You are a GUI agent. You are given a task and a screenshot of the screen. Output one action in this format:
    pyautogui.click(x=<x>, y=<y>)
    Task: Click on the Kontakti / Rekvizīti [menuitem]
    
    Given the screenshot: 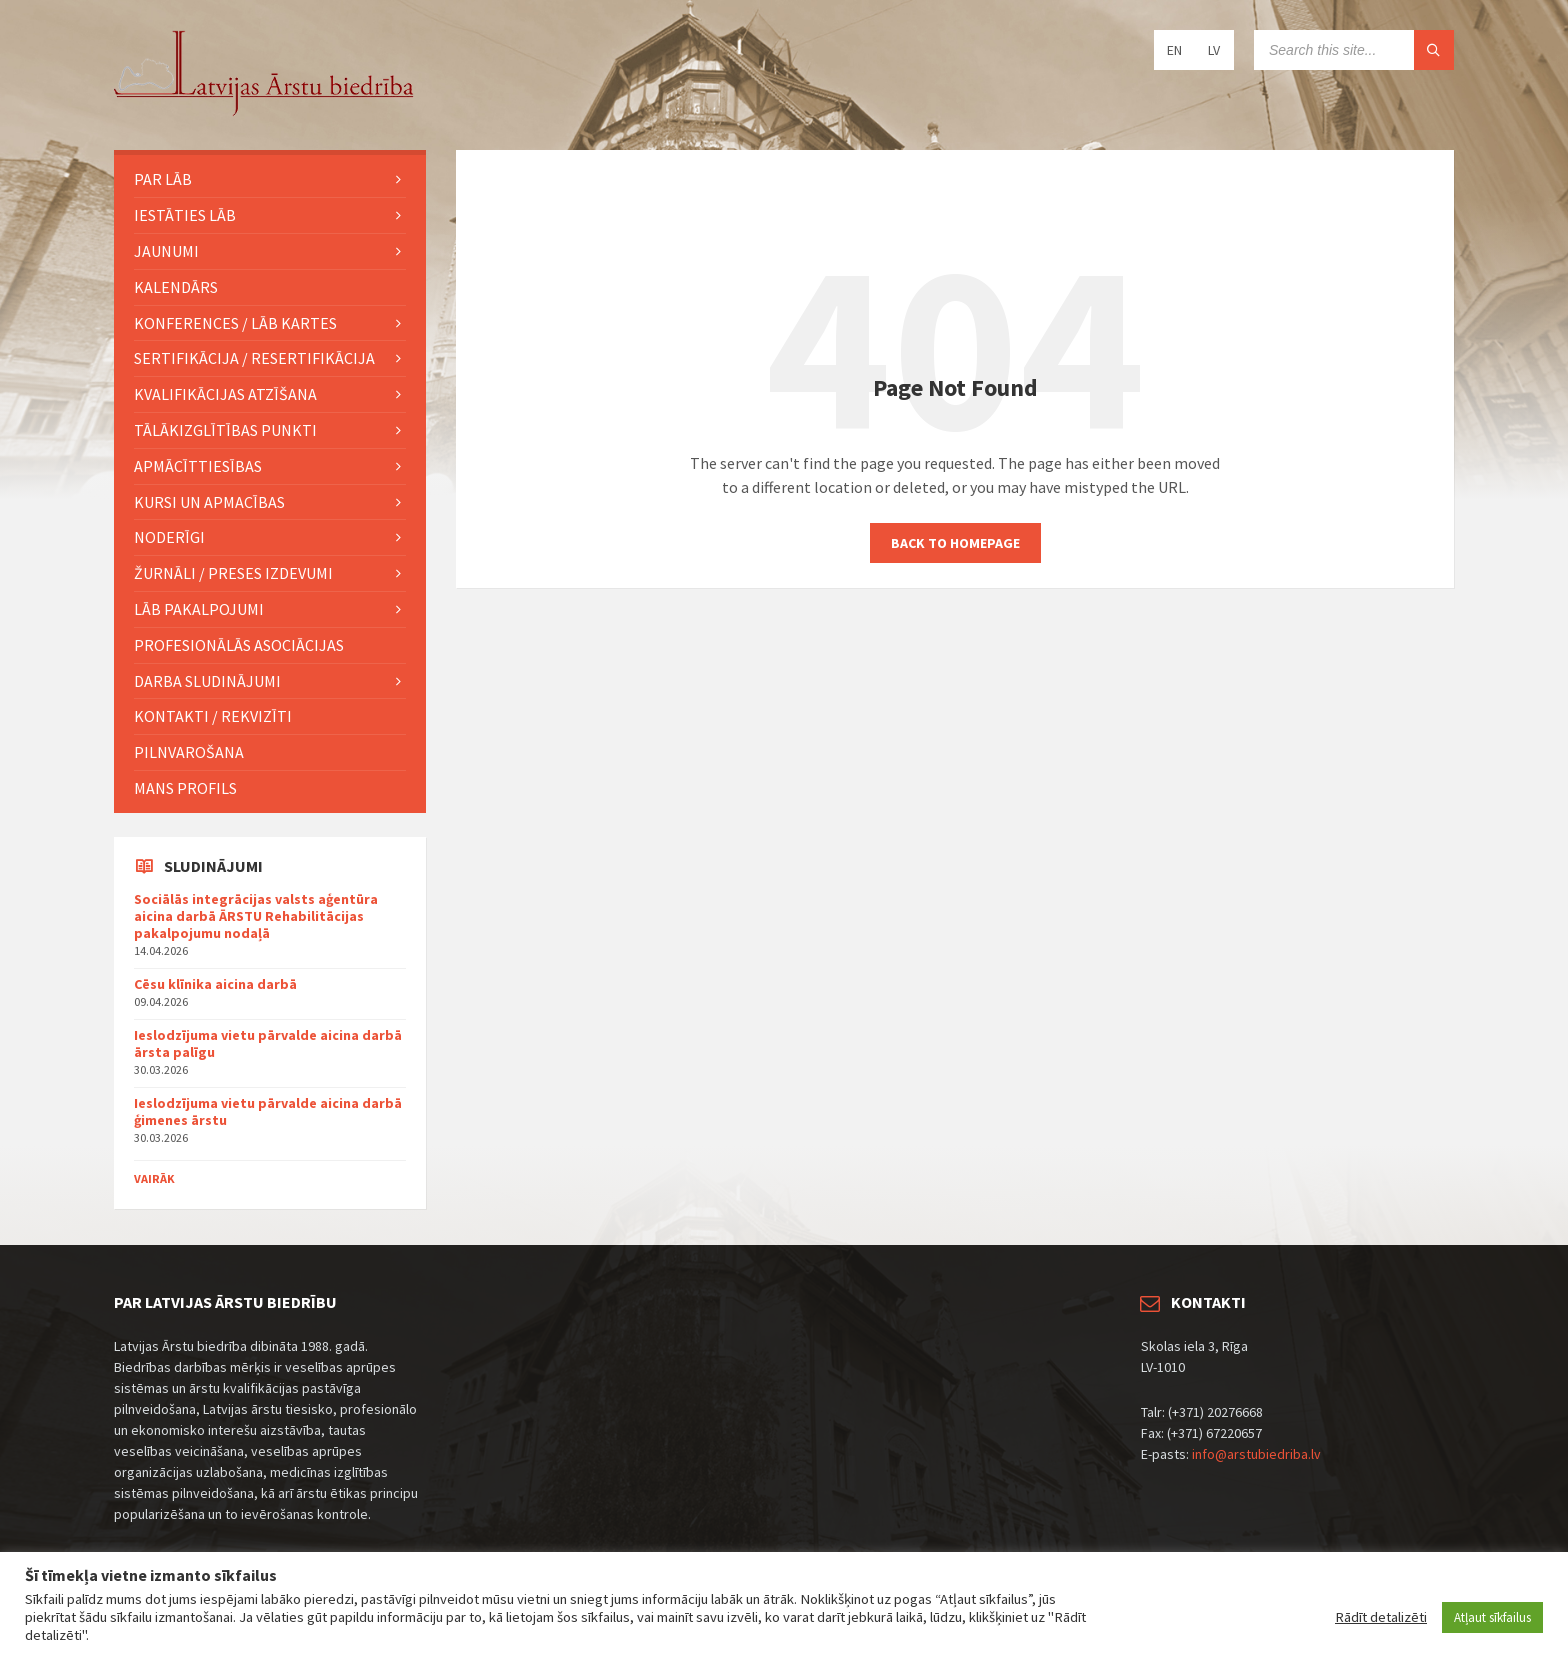 What is the action you would take?
    pyautogui.click(x=213, y=716)
    